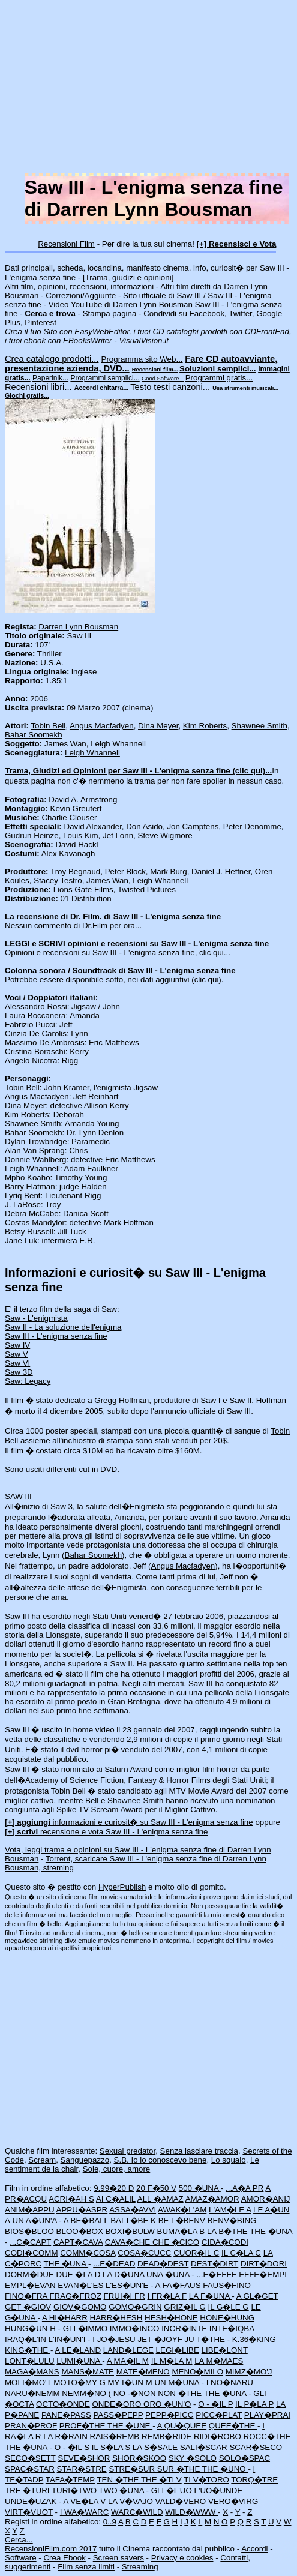 Image resolution: width=297 pixels, height=2576 pixels. What do you see at coordinates (48, 725) in the screenshot?
I see `Tobin Bell` at bounding box center [48, 725].